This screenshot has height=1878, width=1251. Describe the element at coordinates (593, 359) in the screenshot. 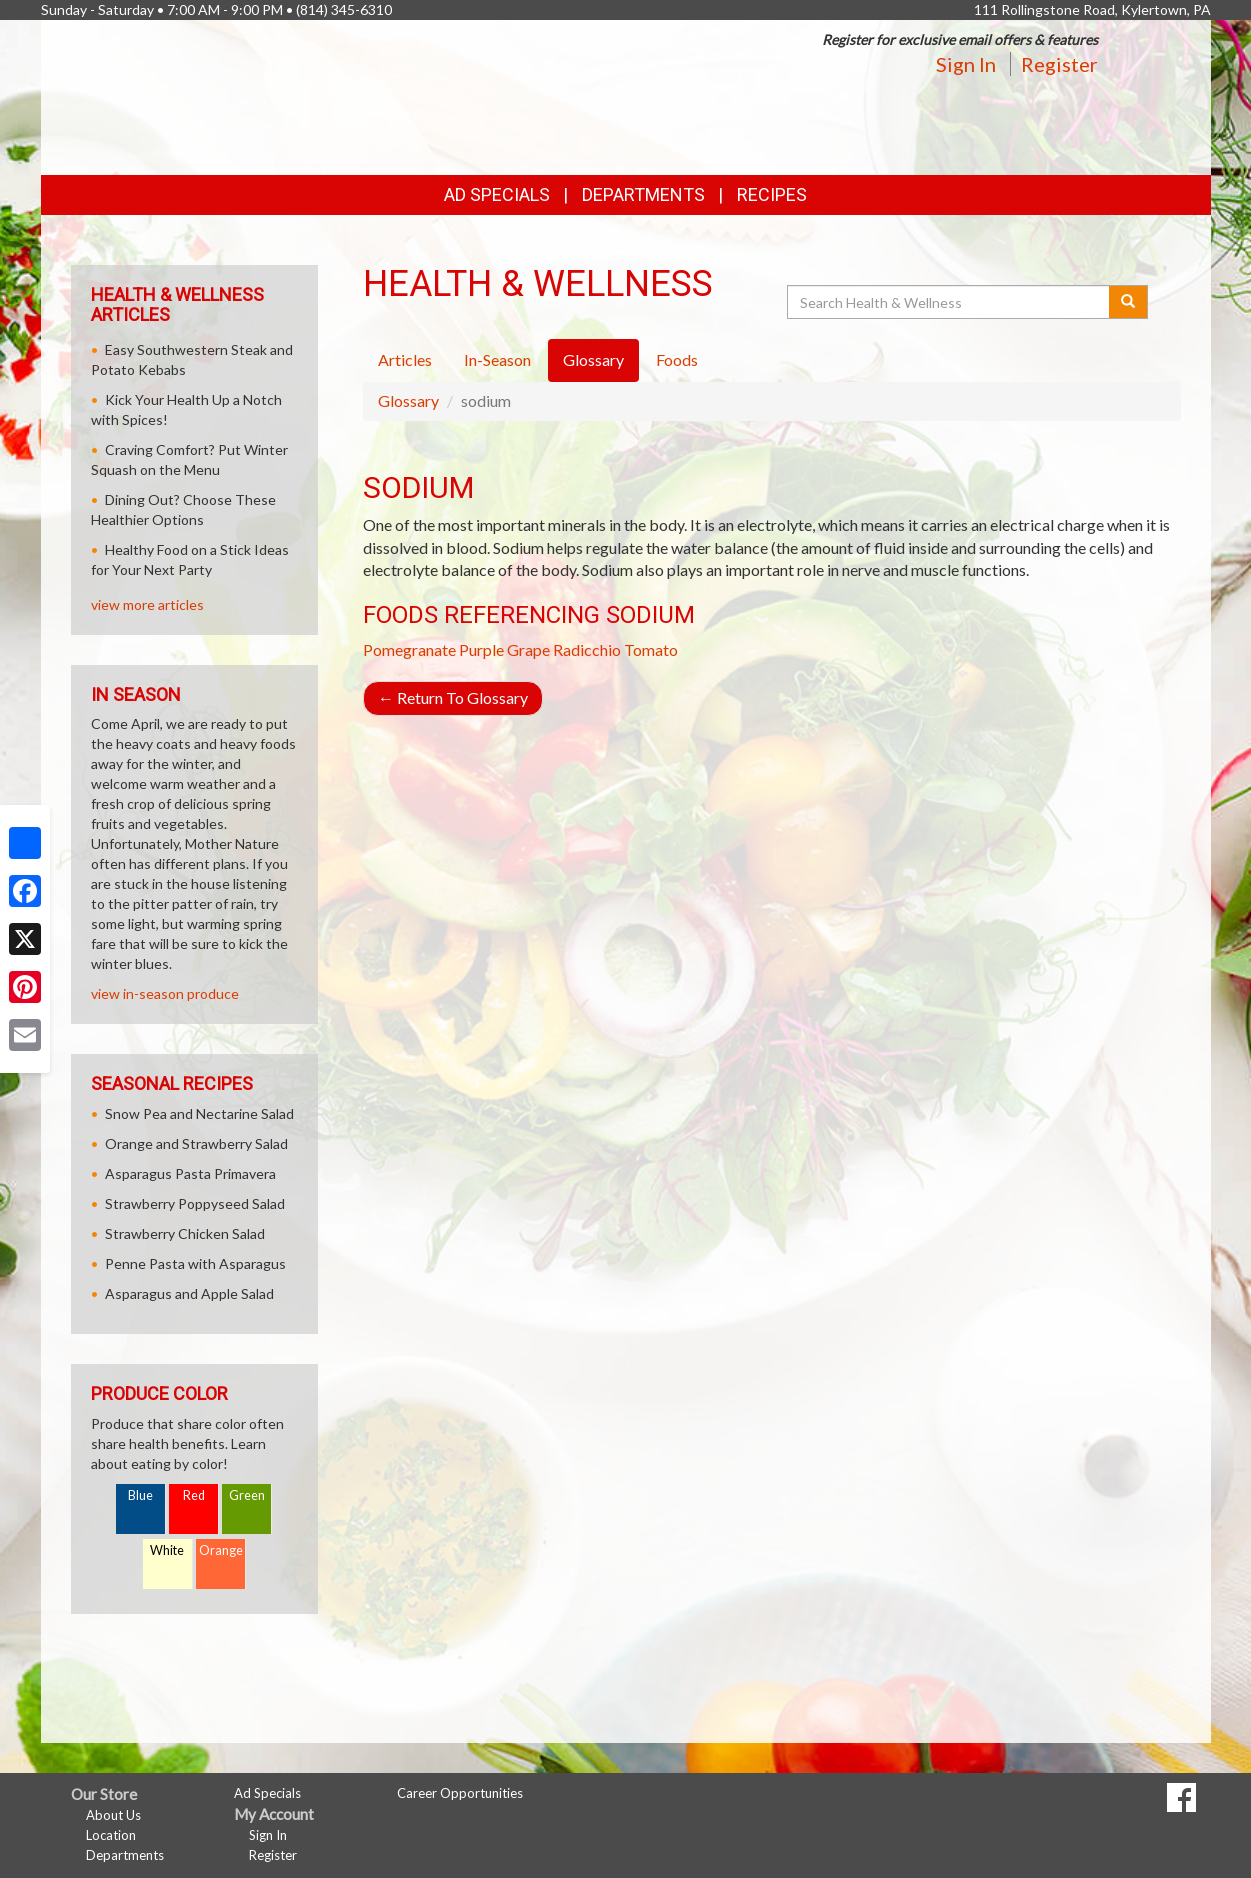

I see `Glossary [tab]` at that location.